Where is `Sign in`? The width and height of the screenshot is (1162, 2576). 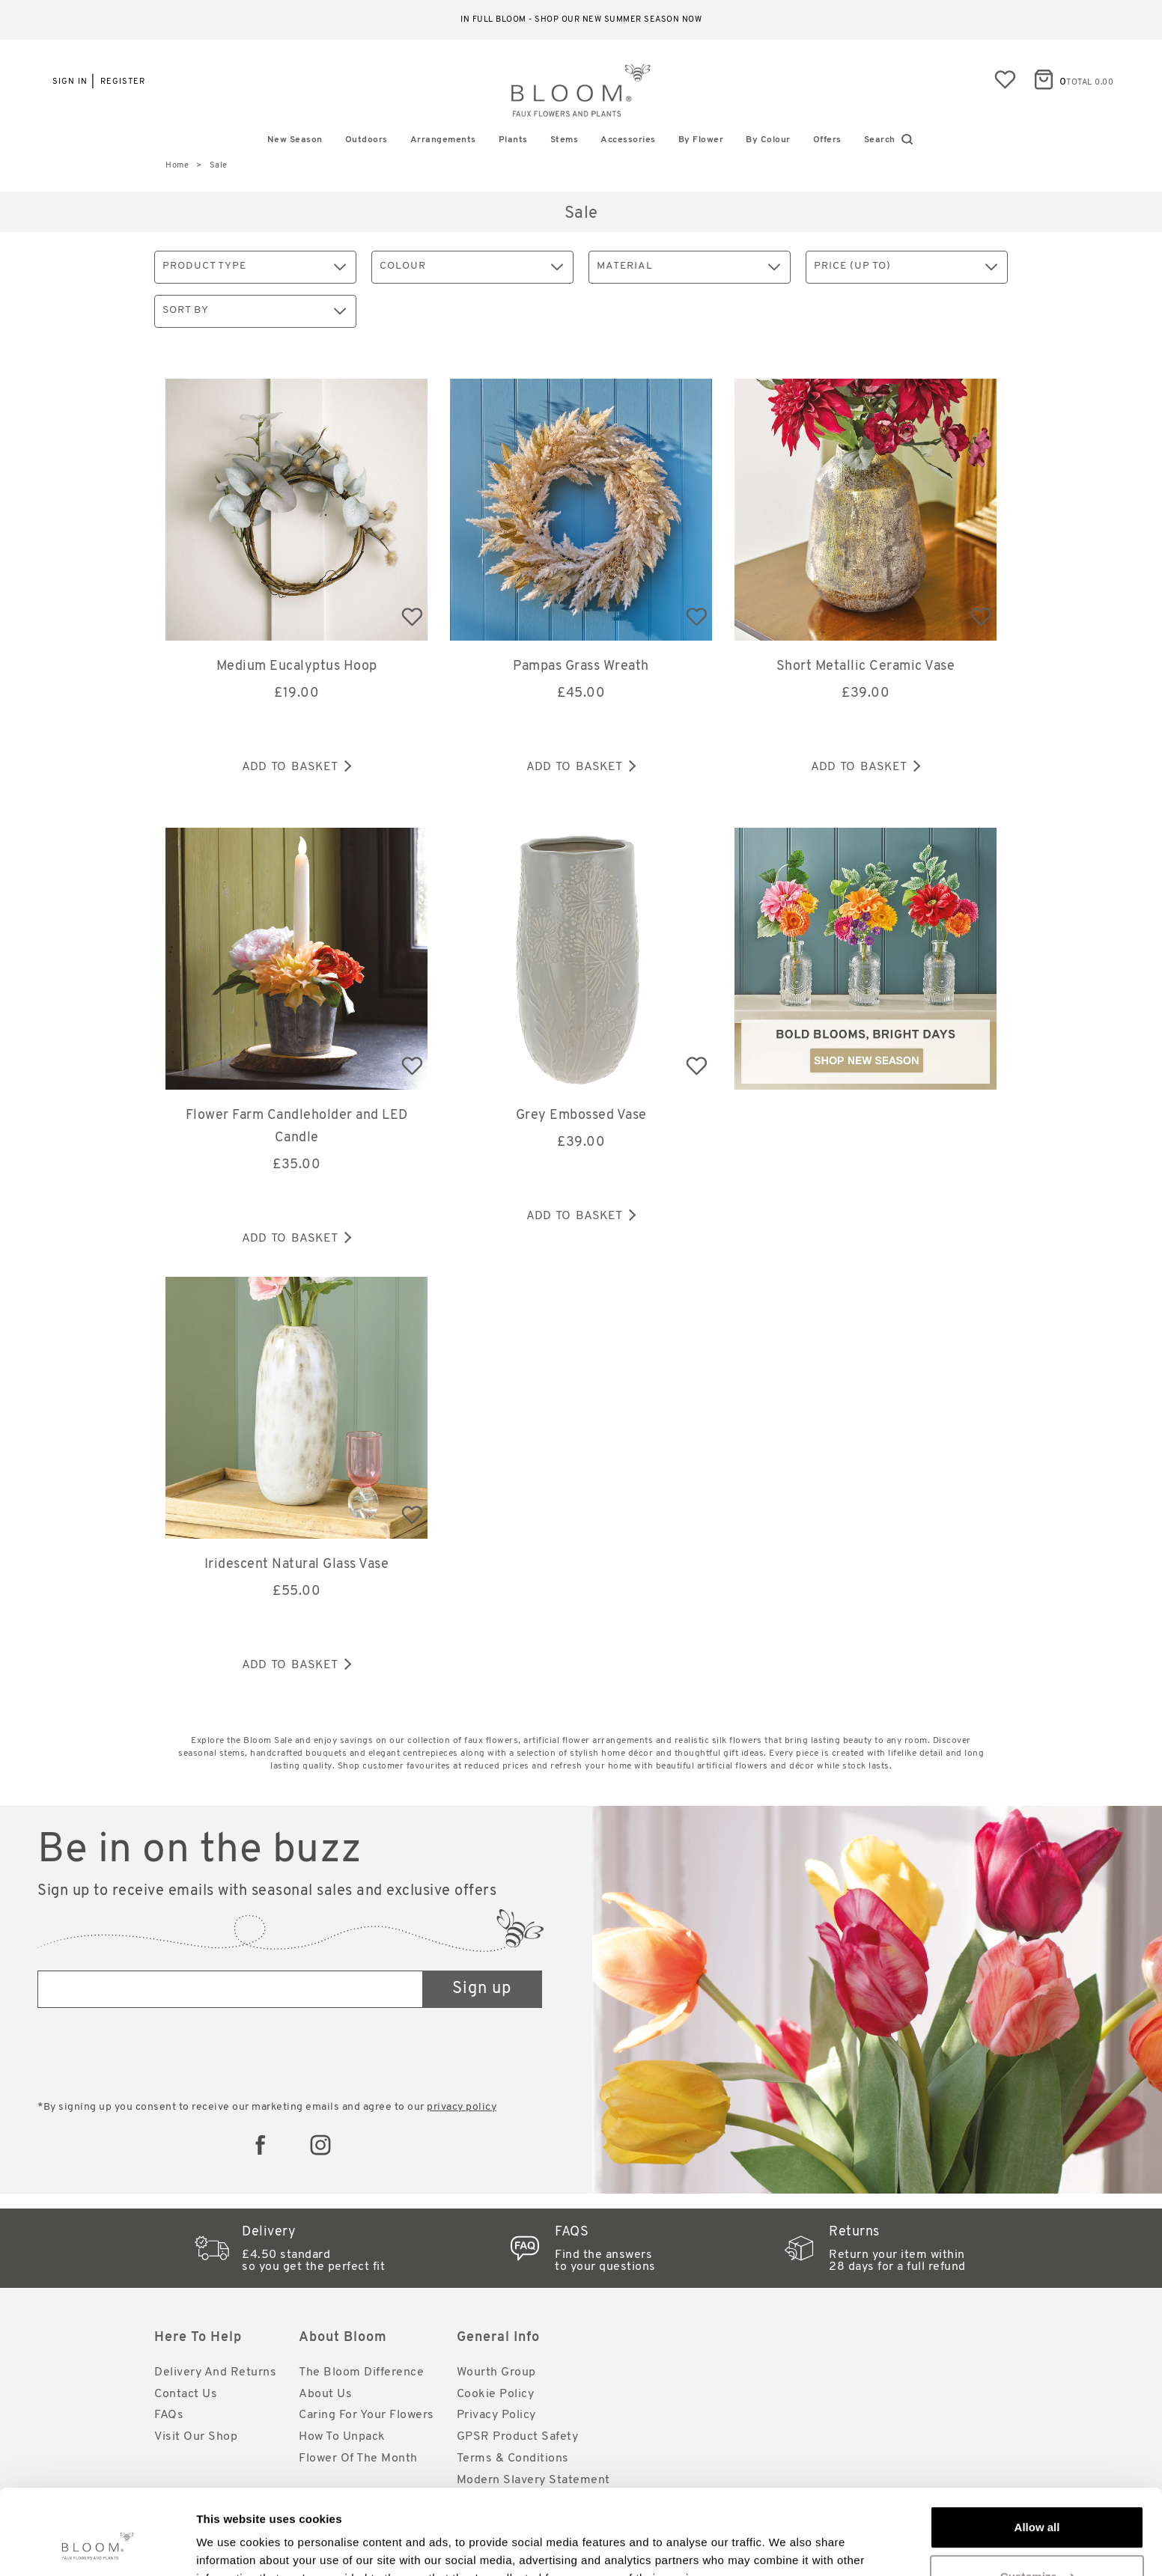 Sign in is located at coordinates (70, 82).